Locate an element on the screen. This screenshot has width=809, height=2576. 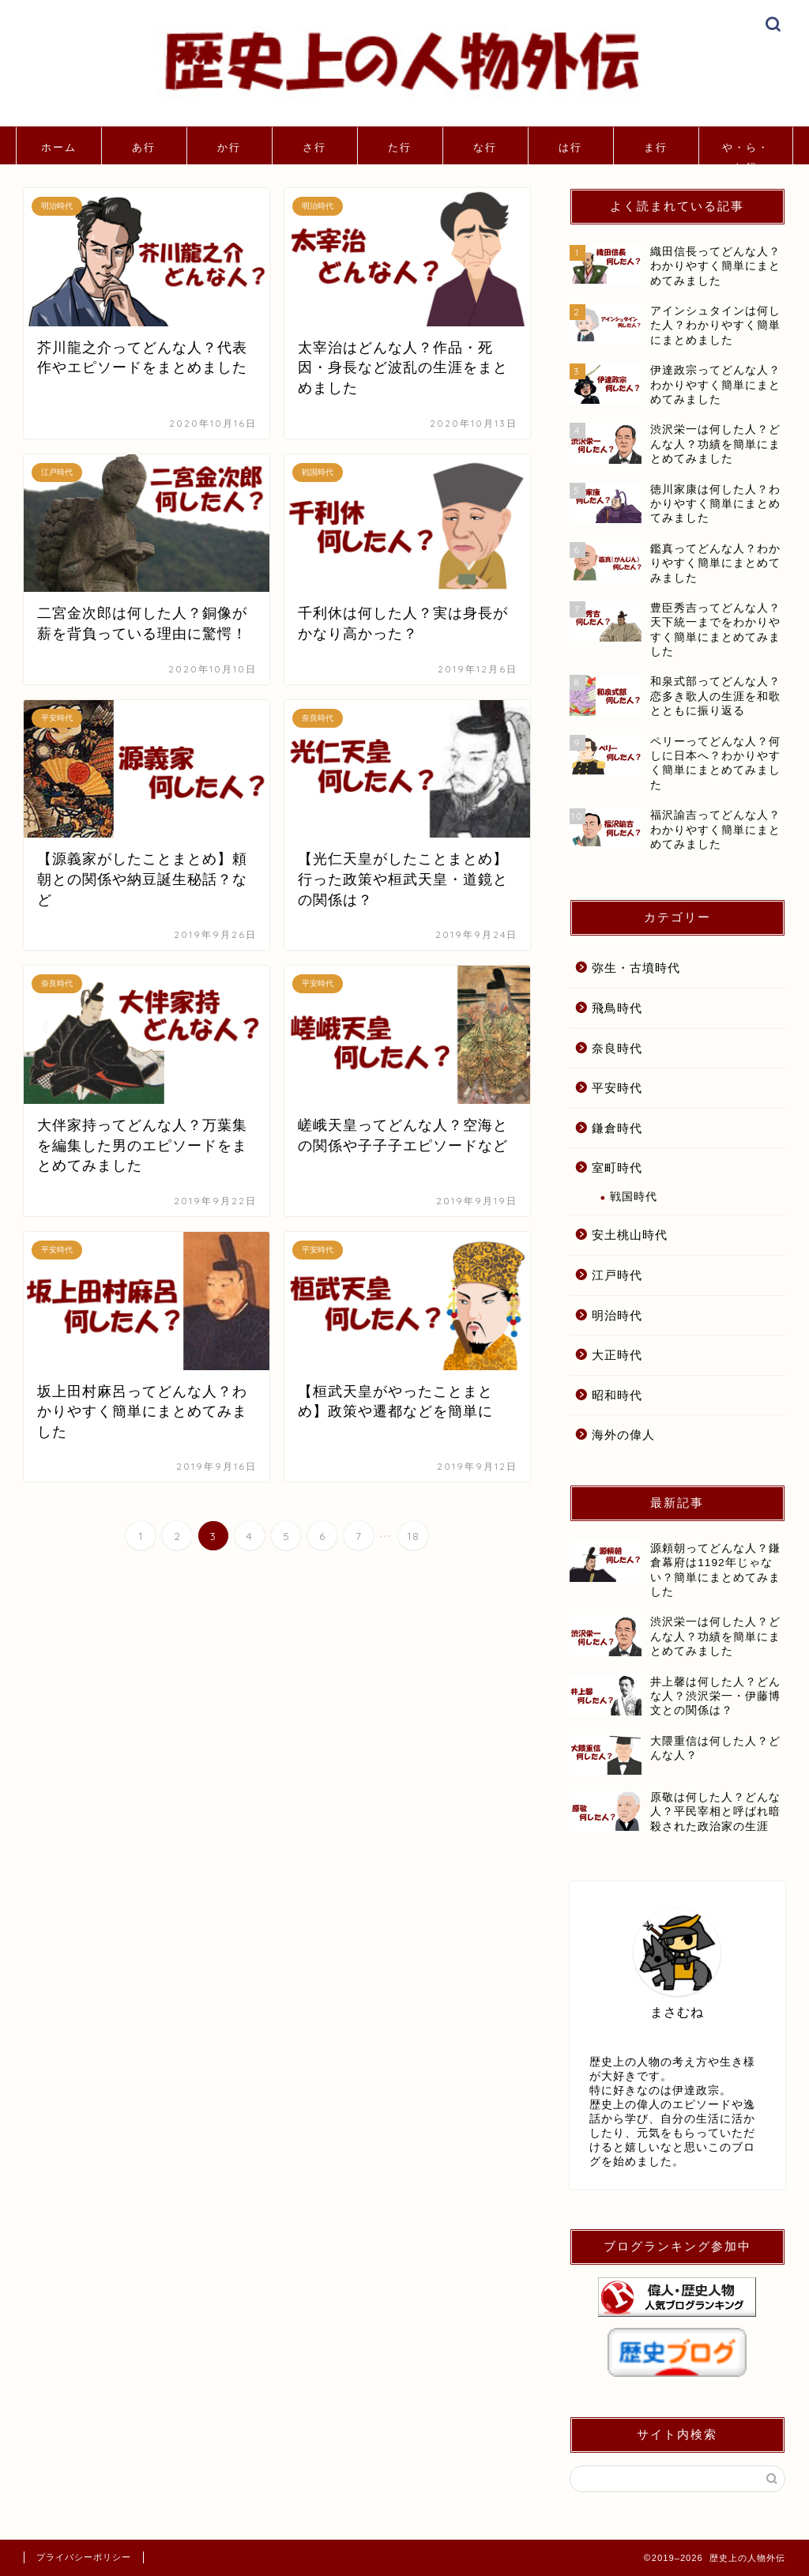
奈良時代 is located at coordinates (617, 1048).